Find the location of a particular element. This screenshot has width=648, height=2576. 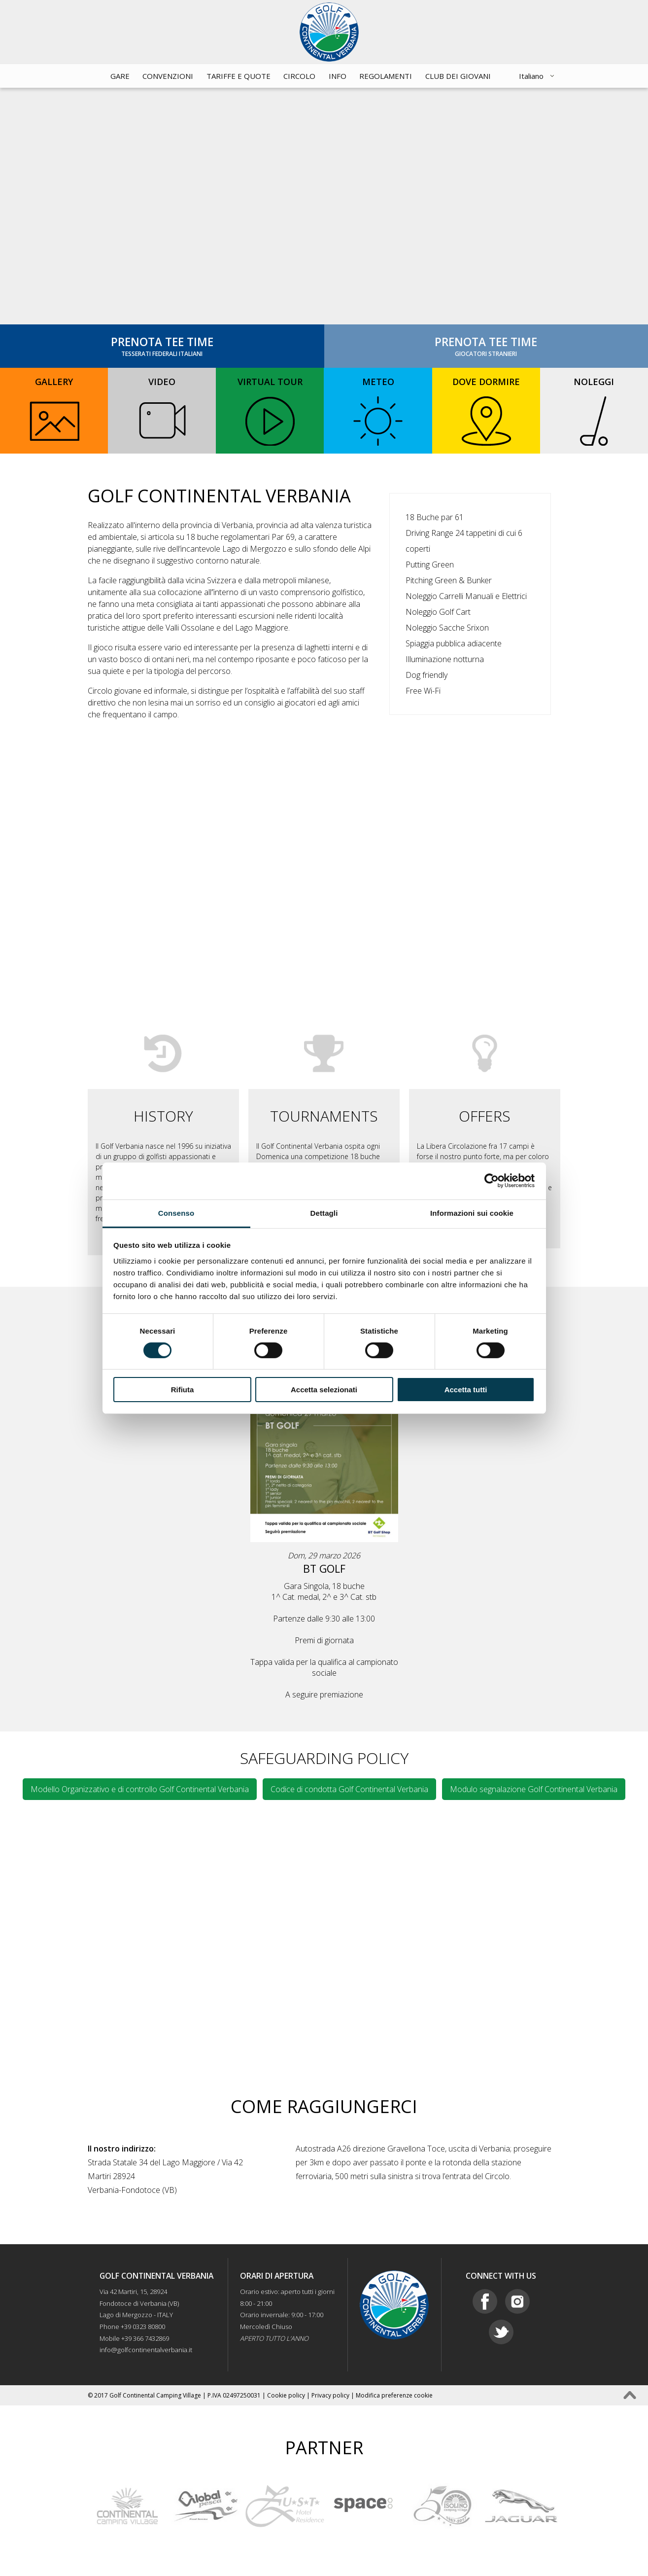

Info is located at coordinates (337, 76).